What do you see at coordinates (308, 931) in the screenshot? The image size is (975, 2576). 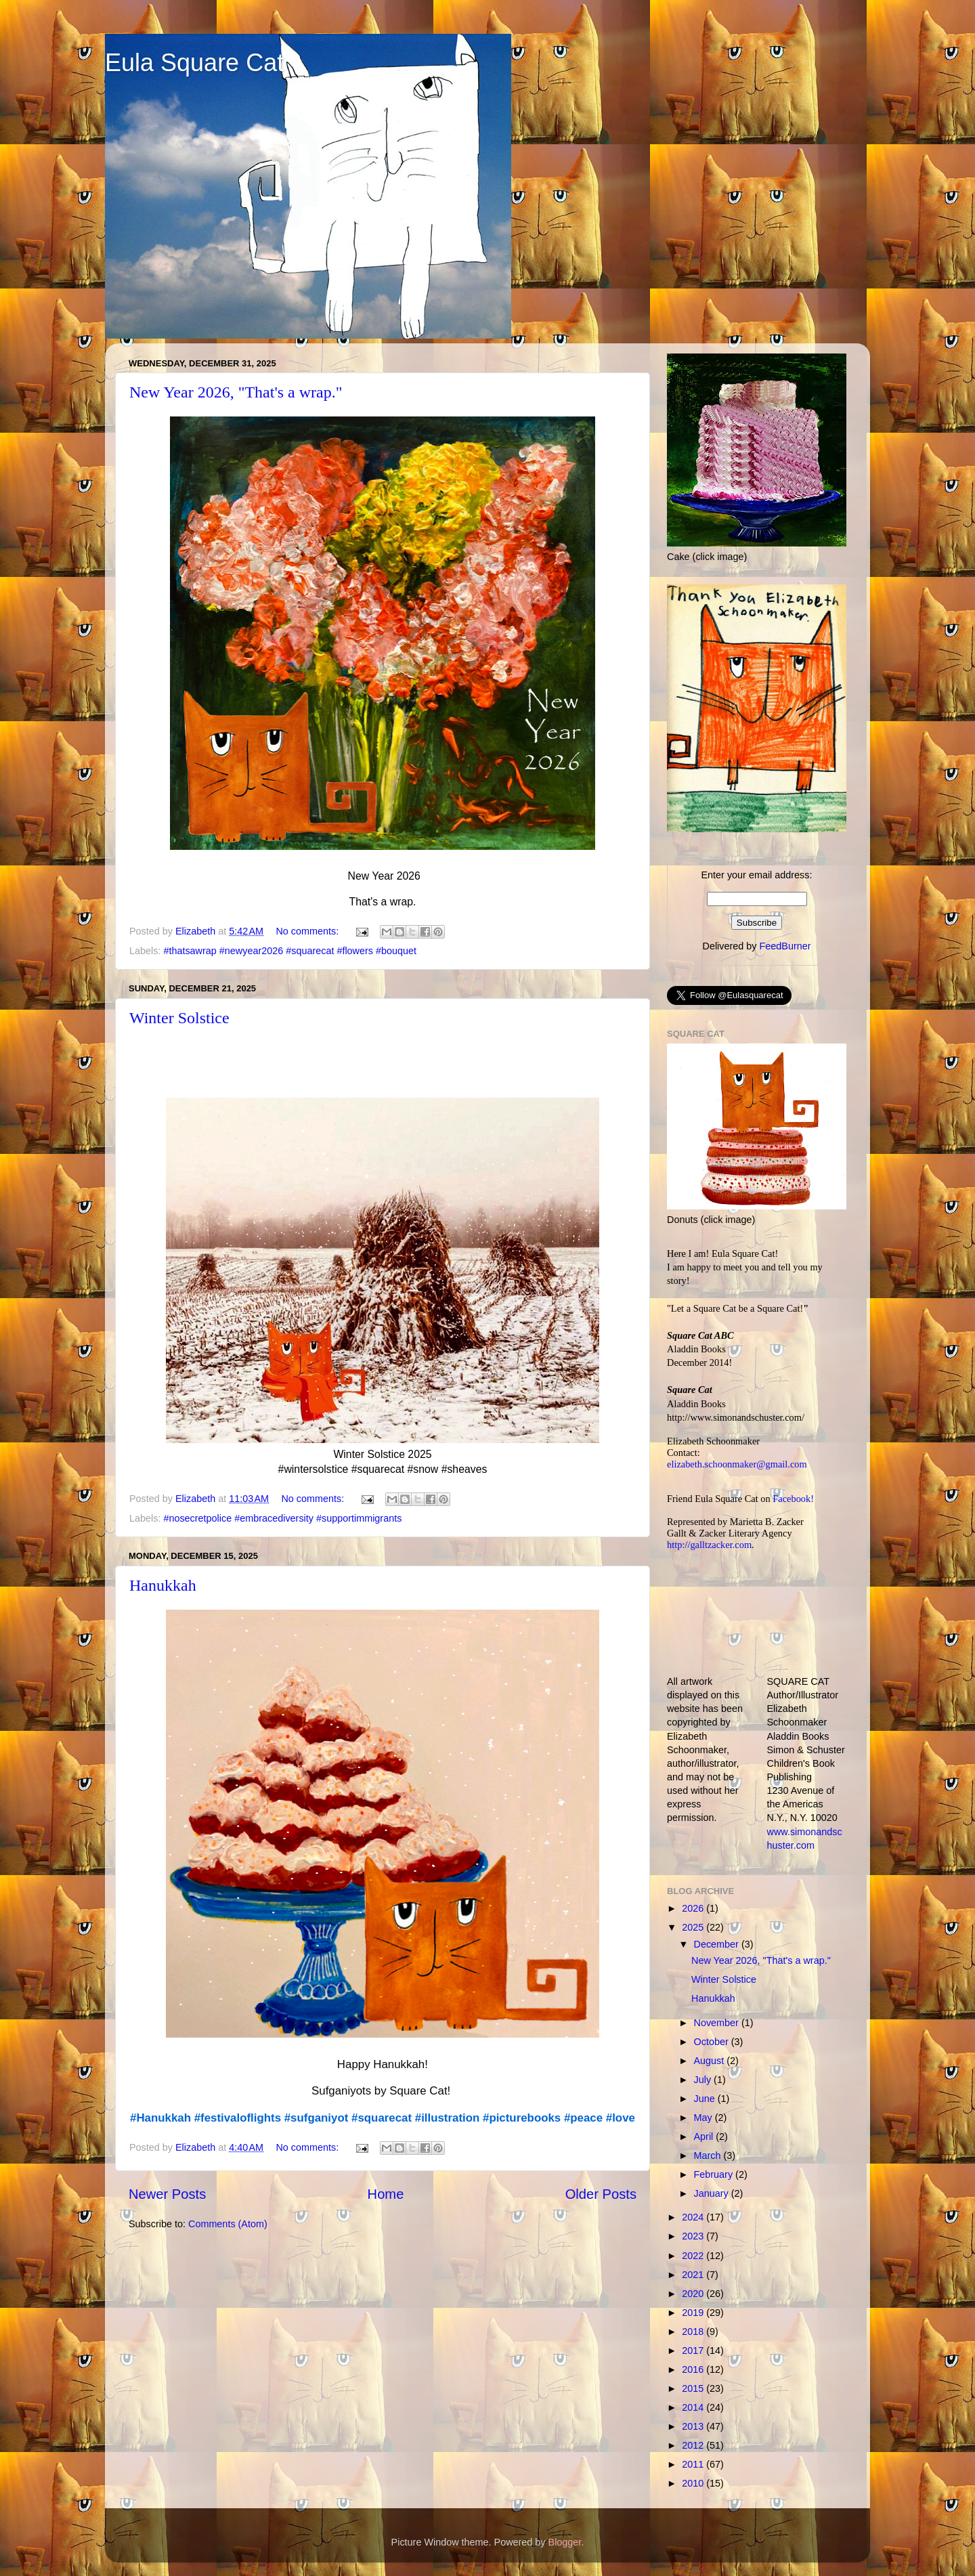 I see `No comments:` at bounding box center [308, 931].